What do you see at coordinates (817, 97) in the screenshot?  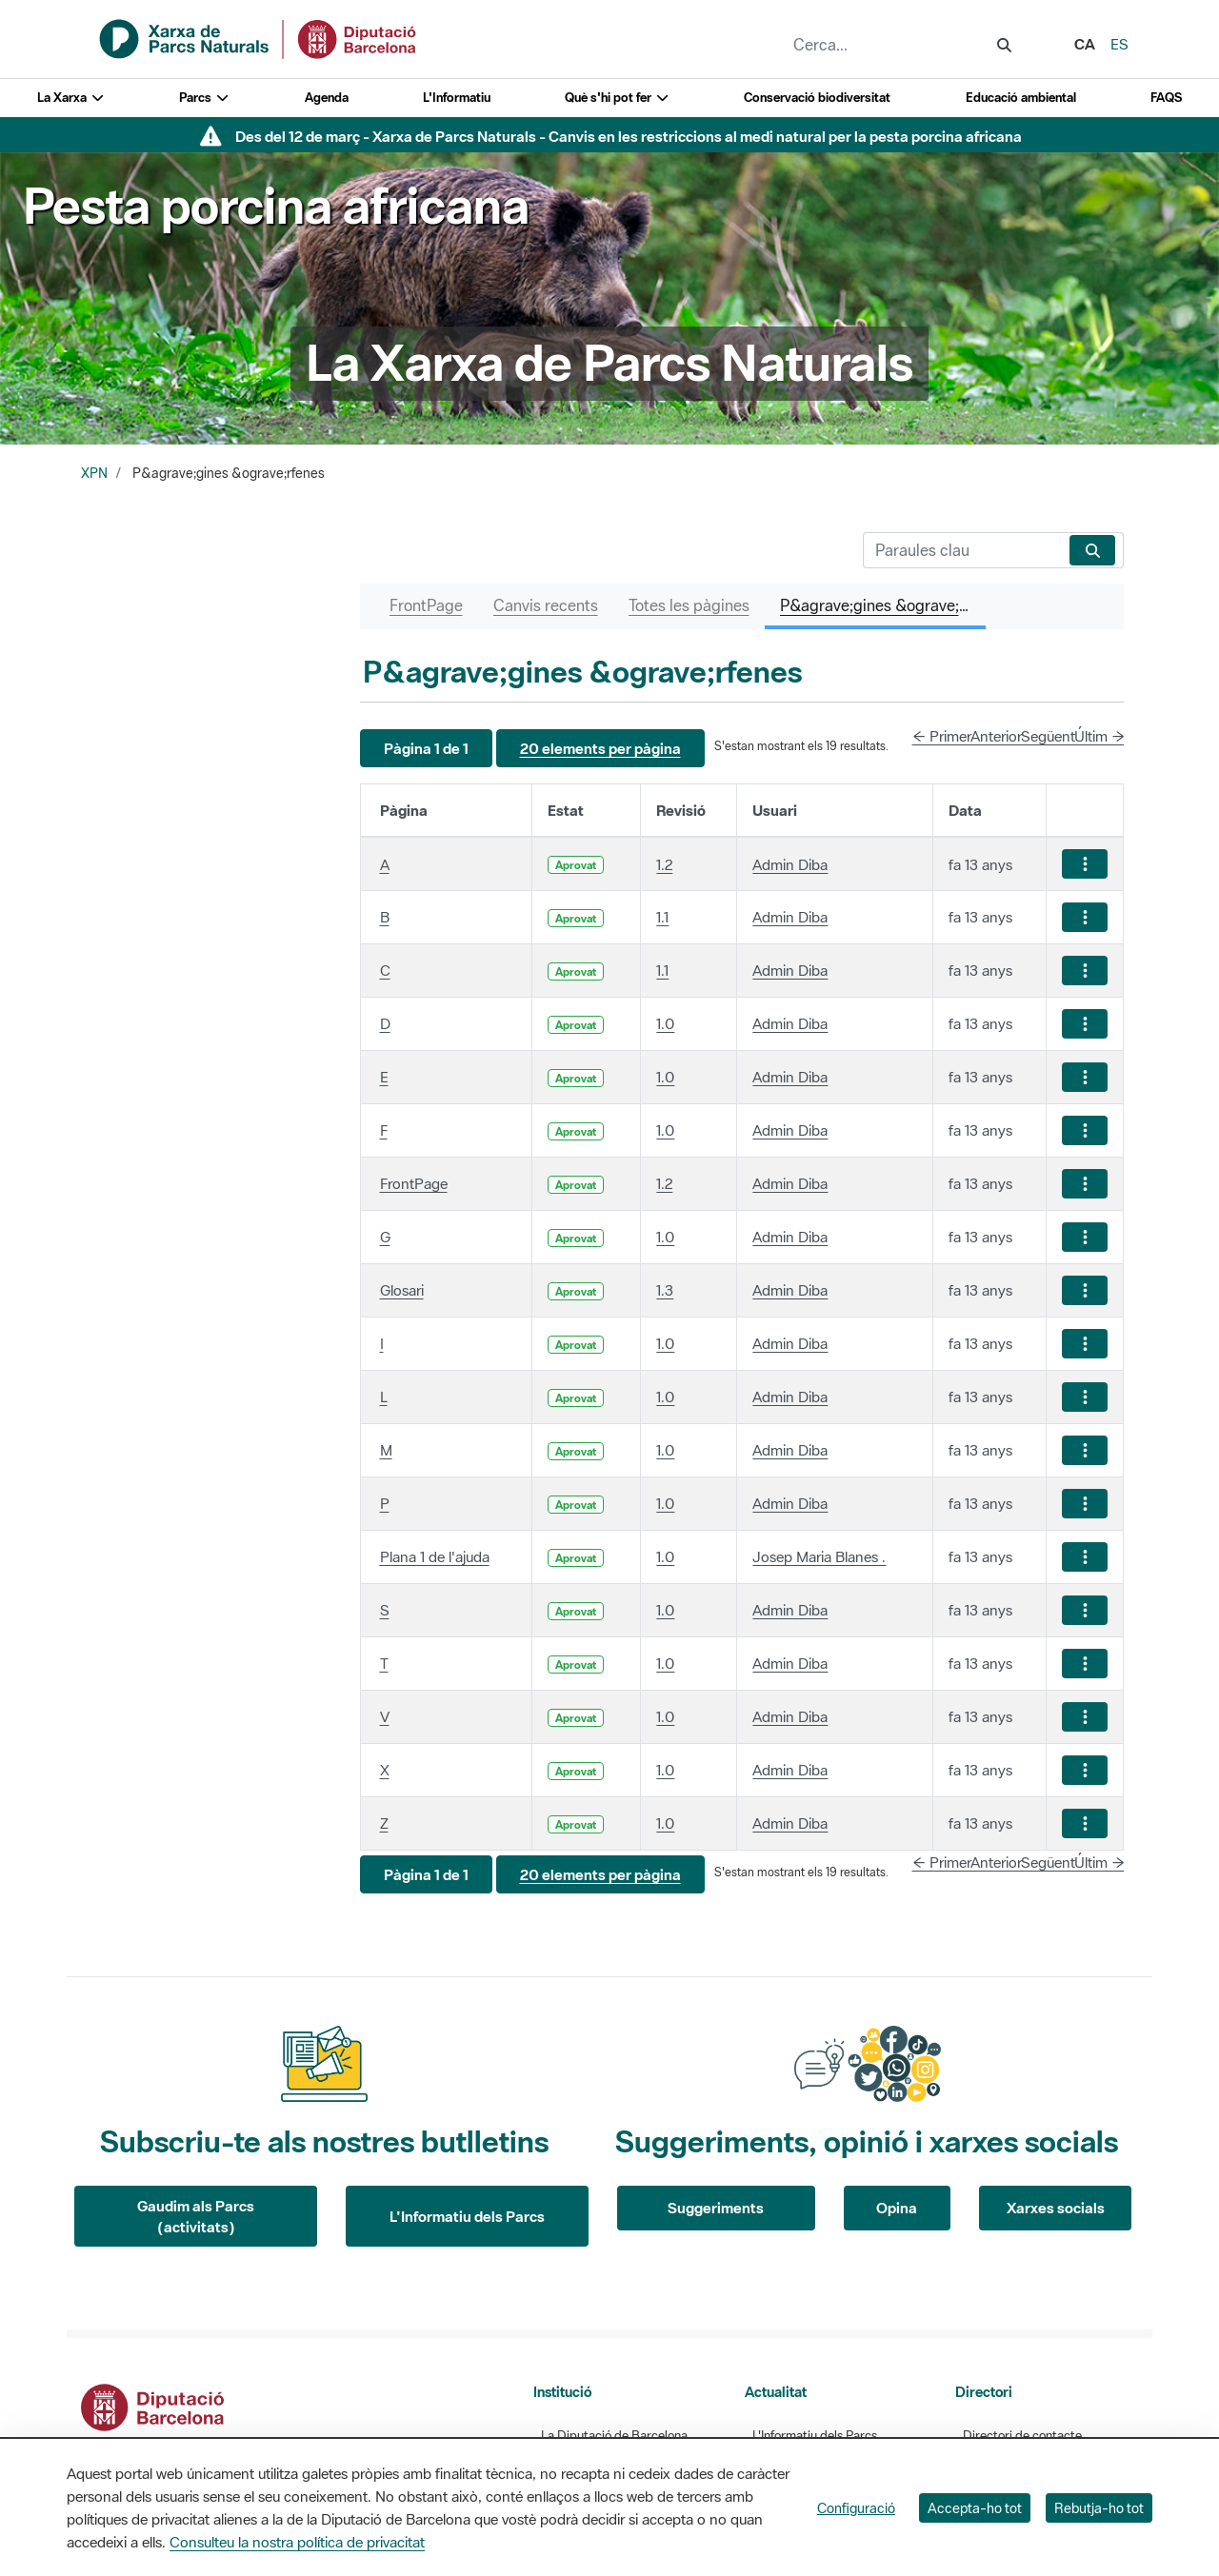 I see `Conservació biodiversitat` at bounding box center [817, 97].